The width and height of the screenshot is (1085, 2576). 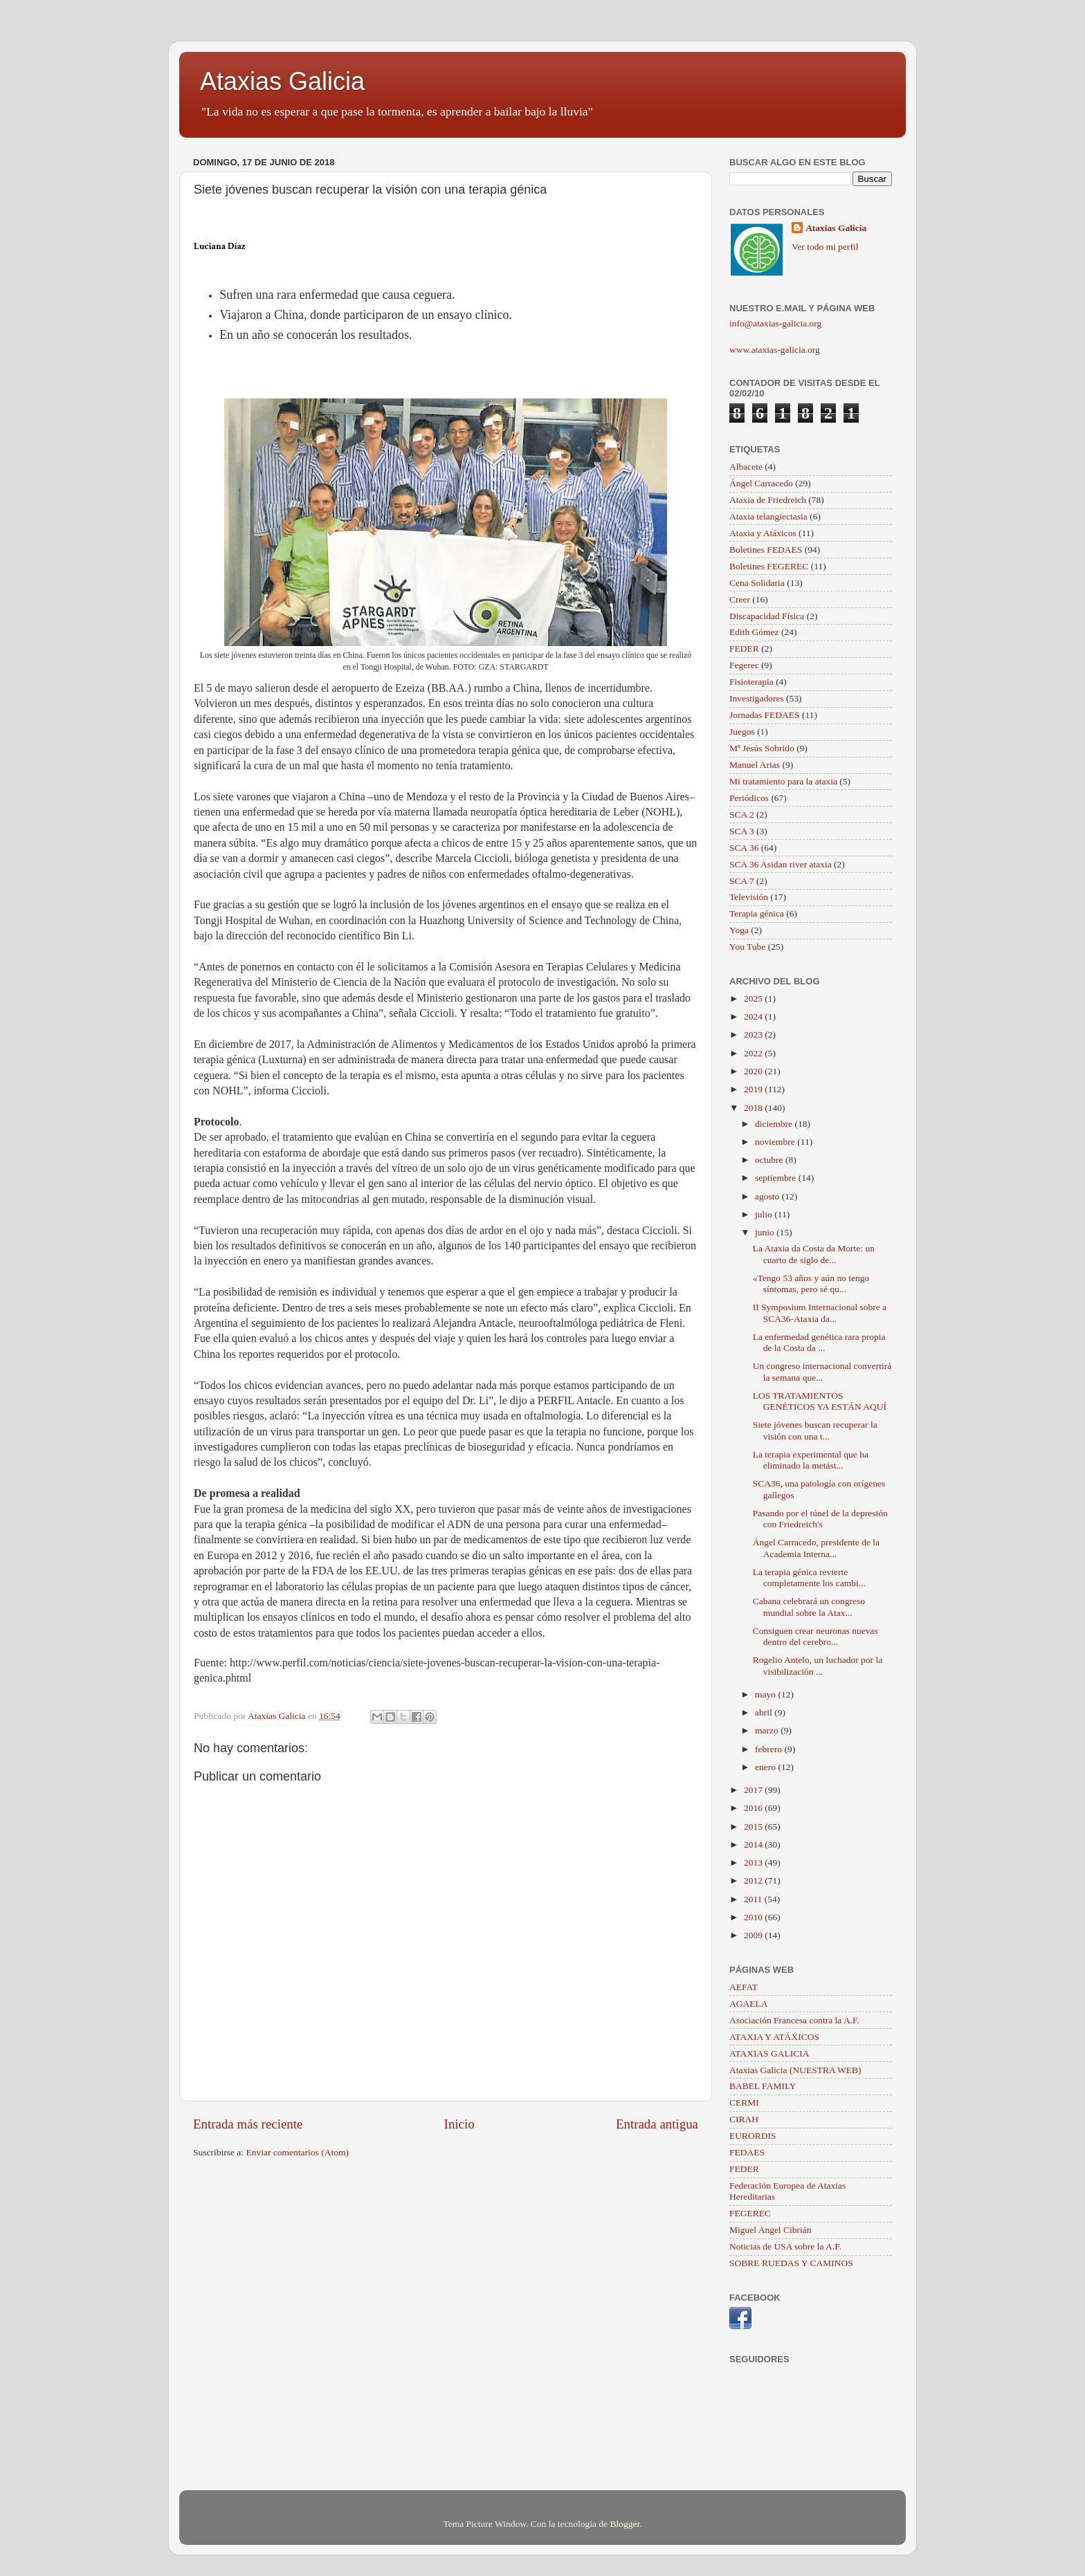 I want to click on You Tube, so click(x=747, y=946).